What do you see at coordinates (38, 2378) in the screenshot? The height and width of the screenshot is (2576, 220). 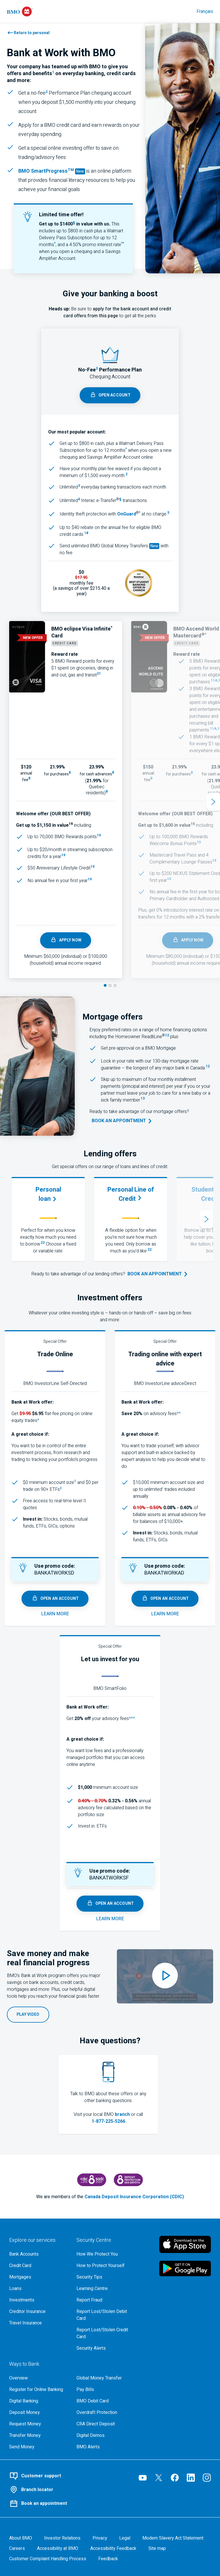 I see `[Overview, Learn more about ways to bank at B M O]` at bounding box center [38, 2378].